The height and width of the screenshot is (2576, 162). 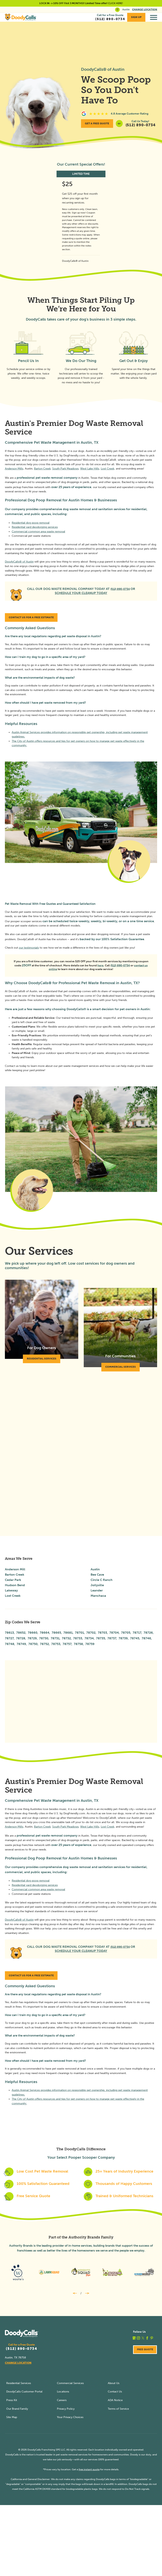 I want to click on Change Location, so click(x=144, y=9).